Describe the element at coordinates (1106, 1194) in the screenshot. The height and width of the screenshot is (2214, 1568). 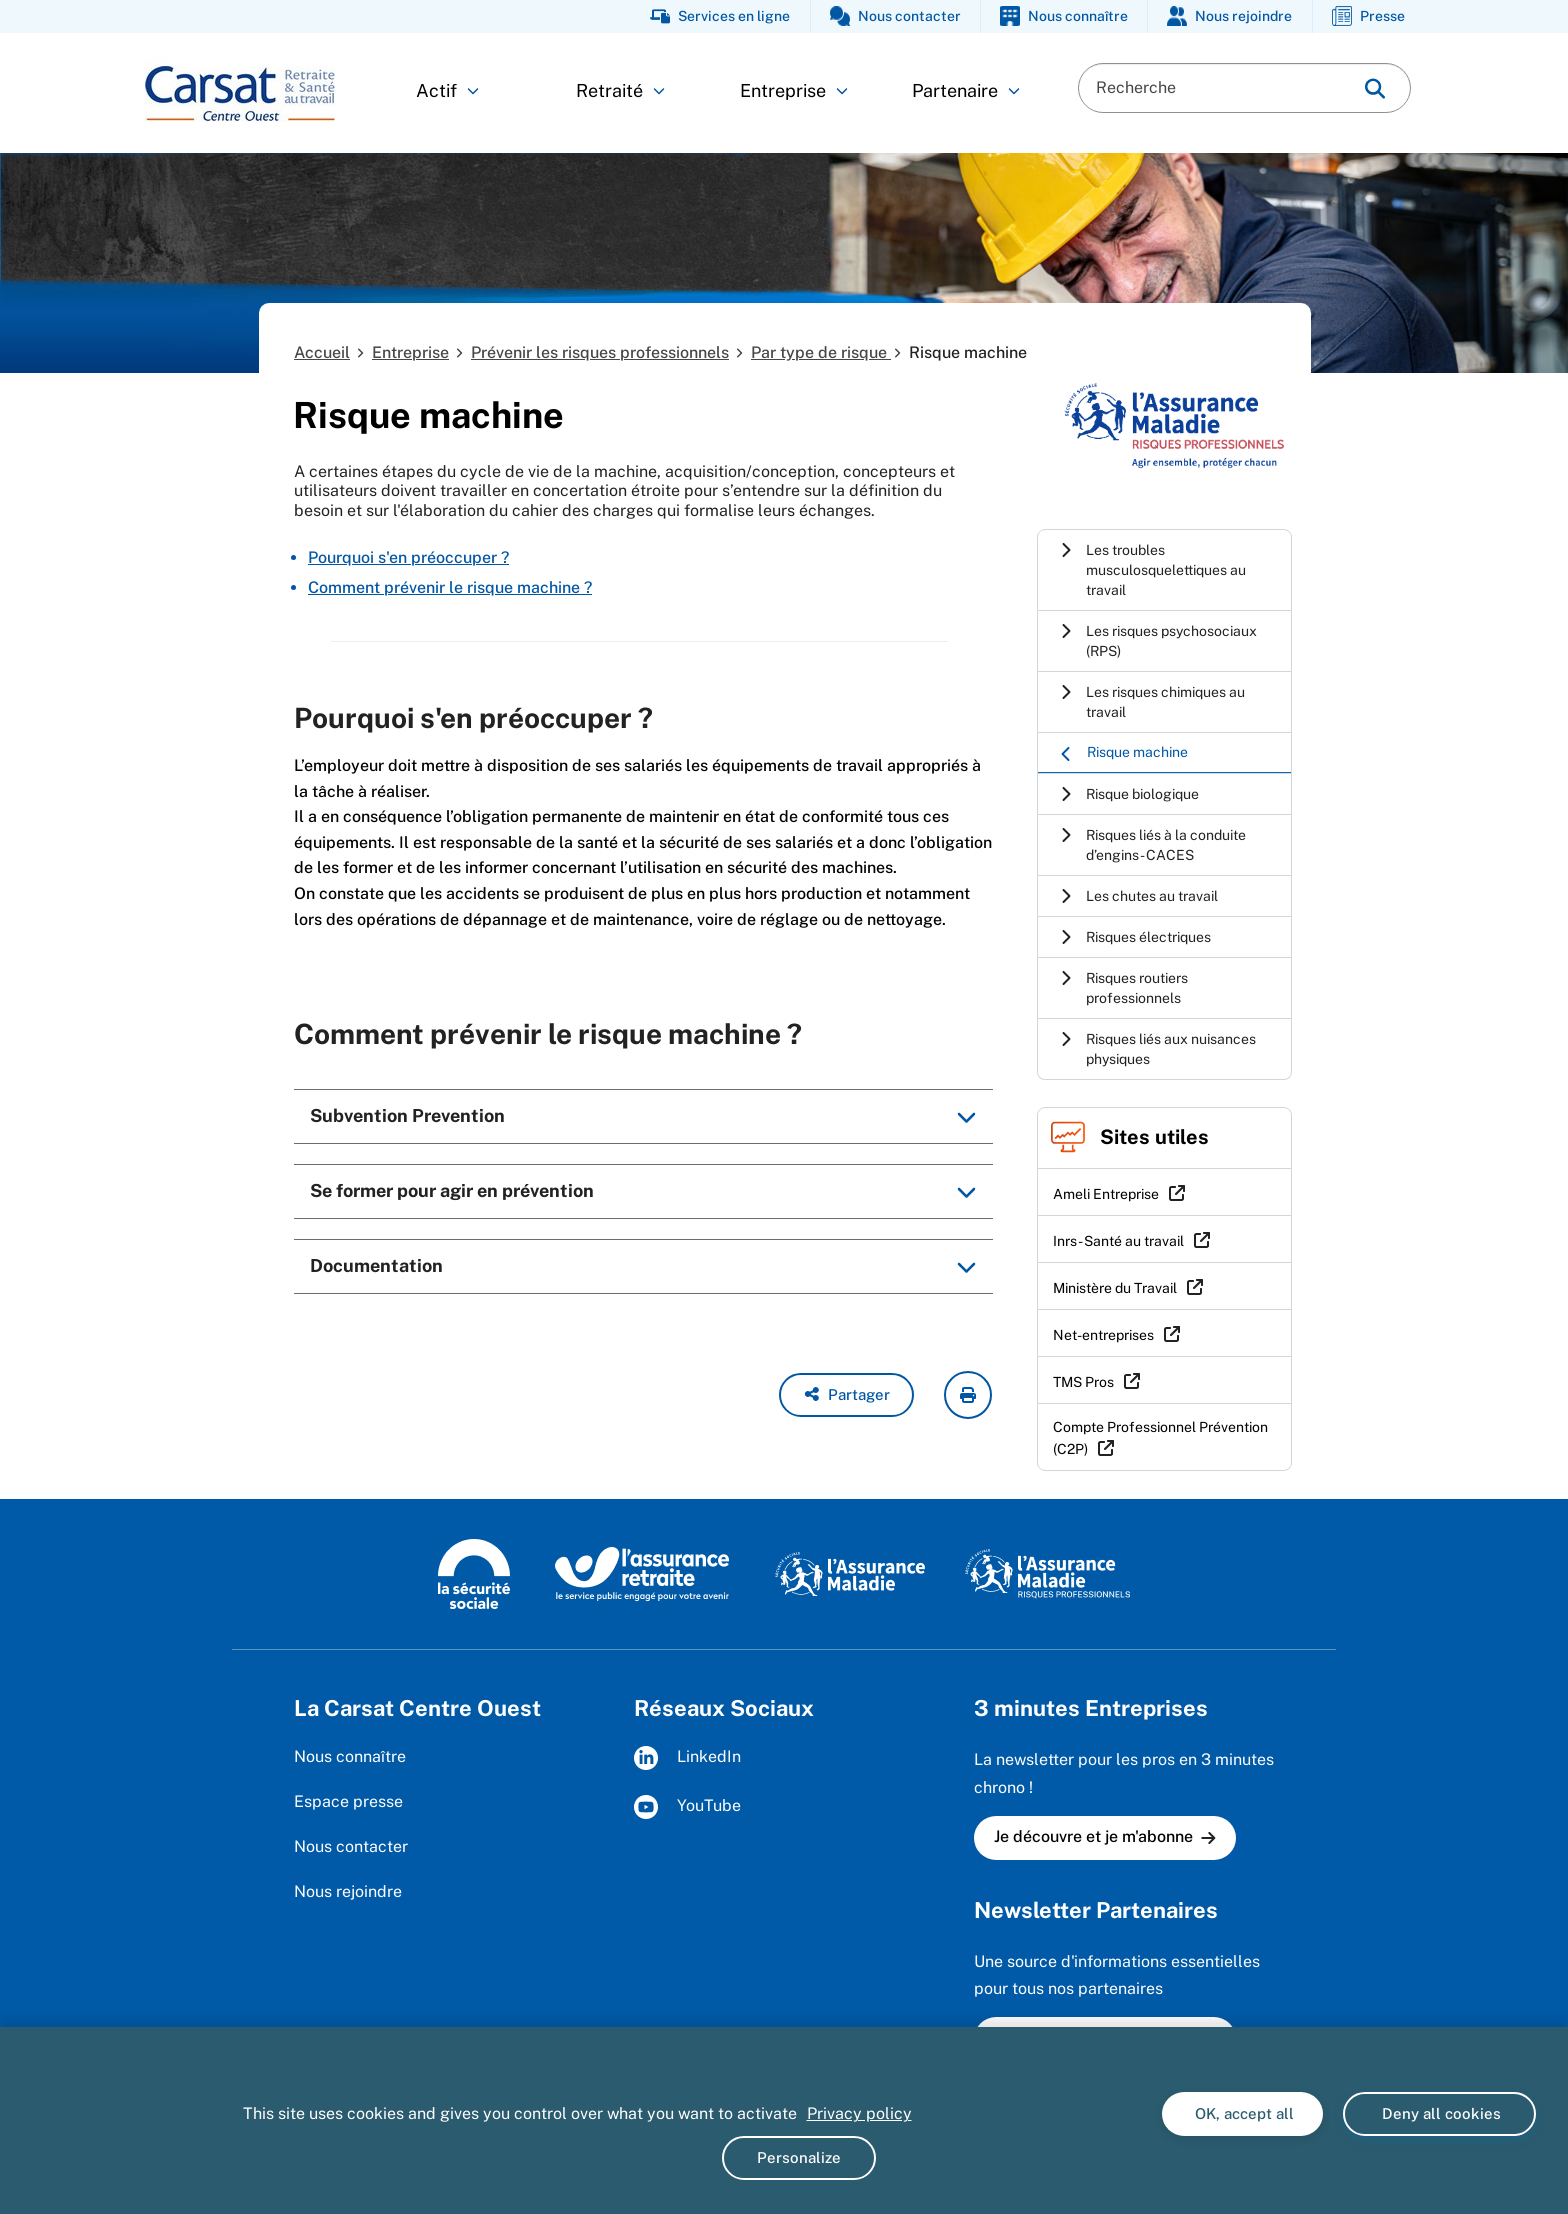
I see `Ameli Entreprise [Ameli Entreprise (nouvelle fenêtre)]` at that location.